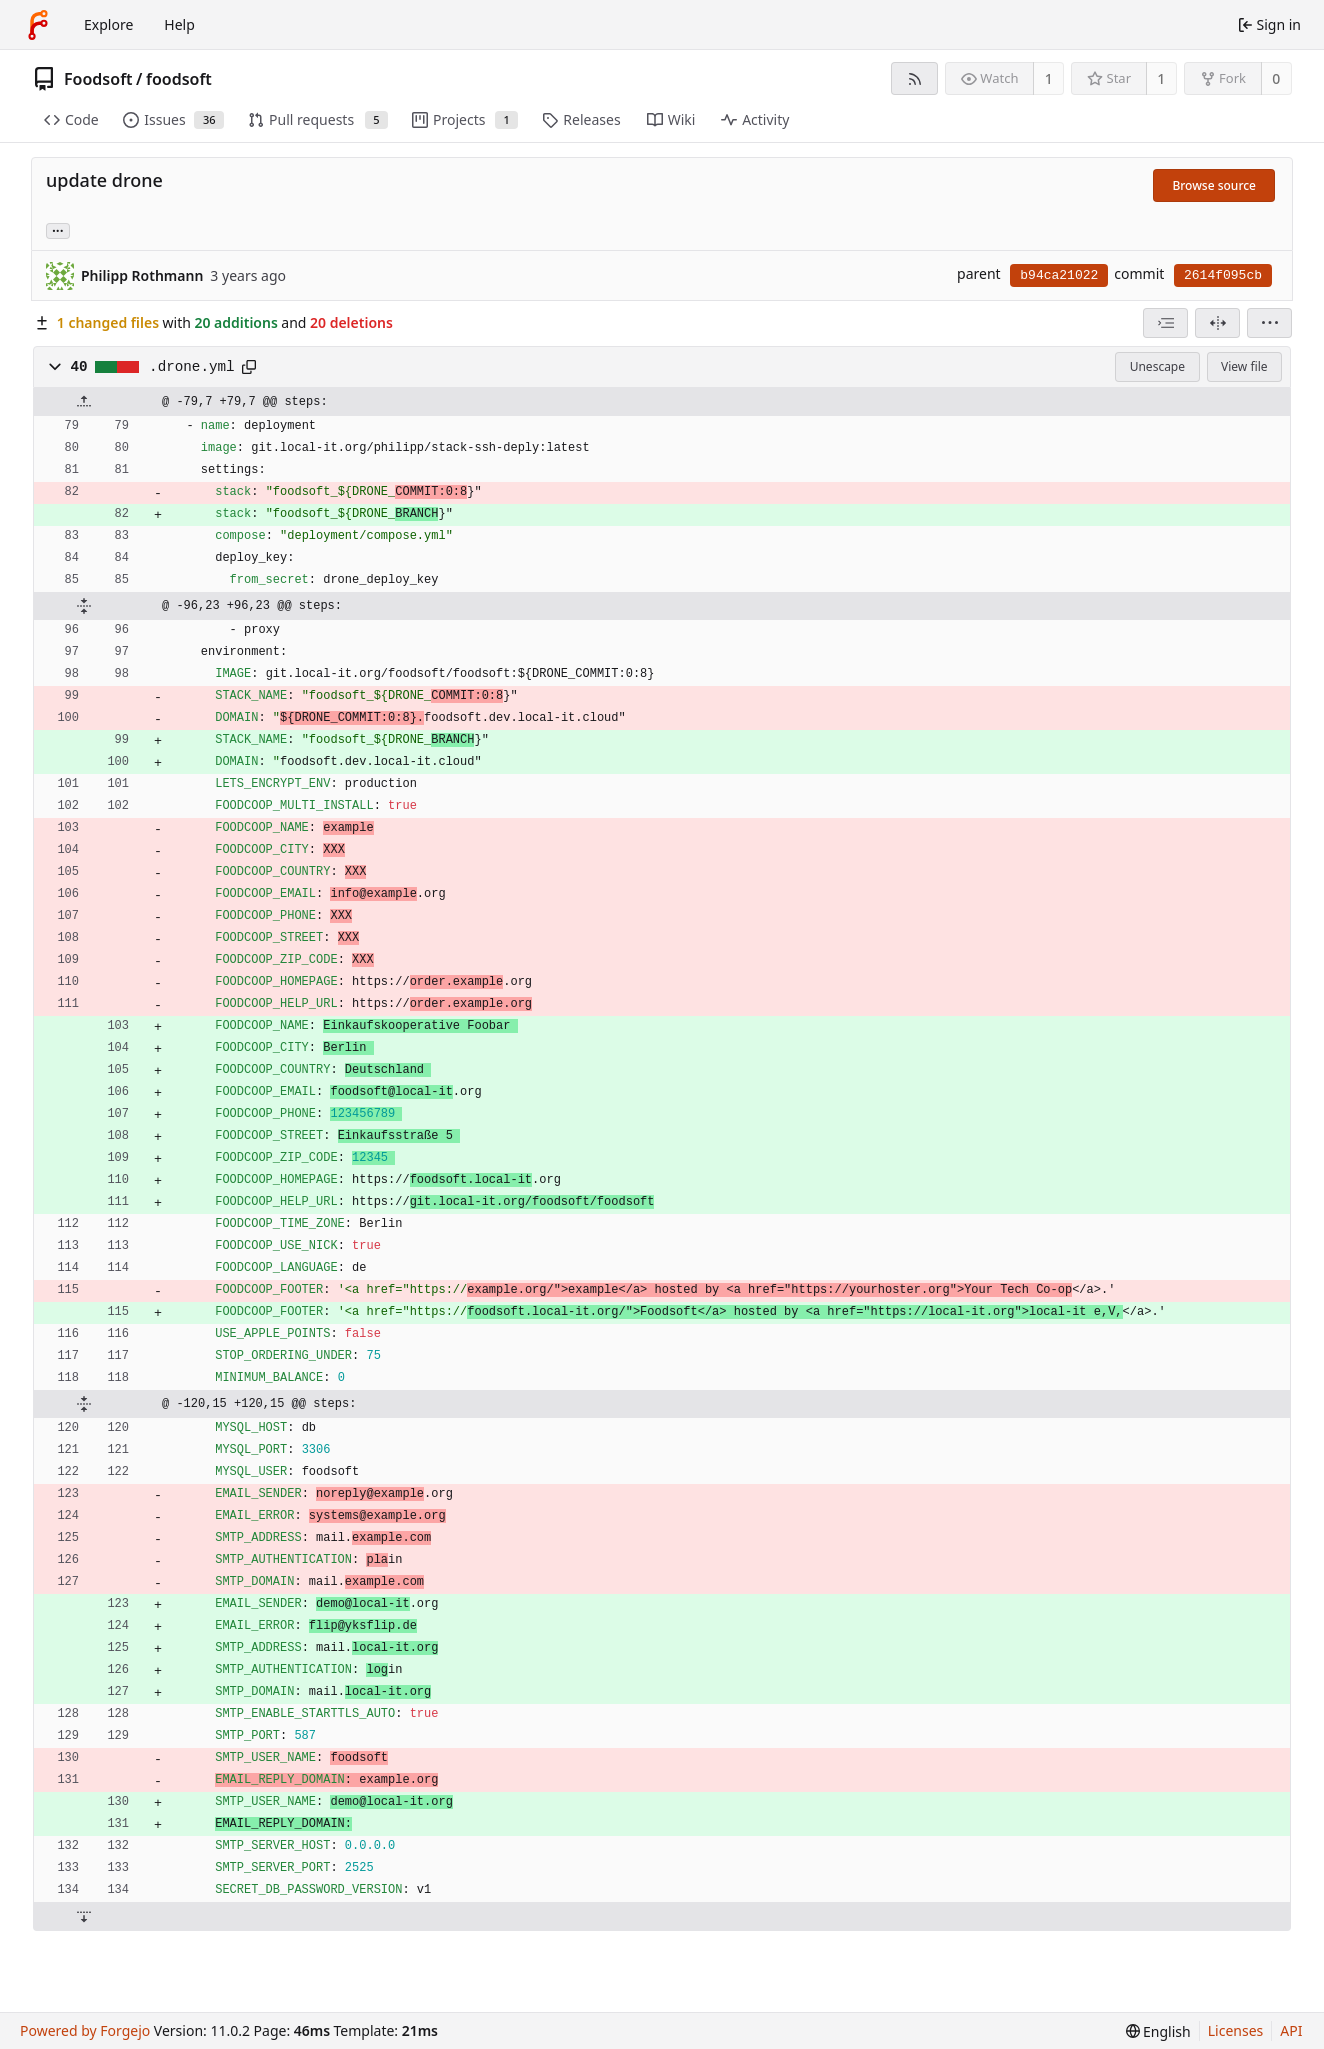 This screenshot has height=2049, width=1324. What do you see at coordinates (1236, 2030) in the screenshot?
I see `Licenses` at bounding box center [1236, 2030].